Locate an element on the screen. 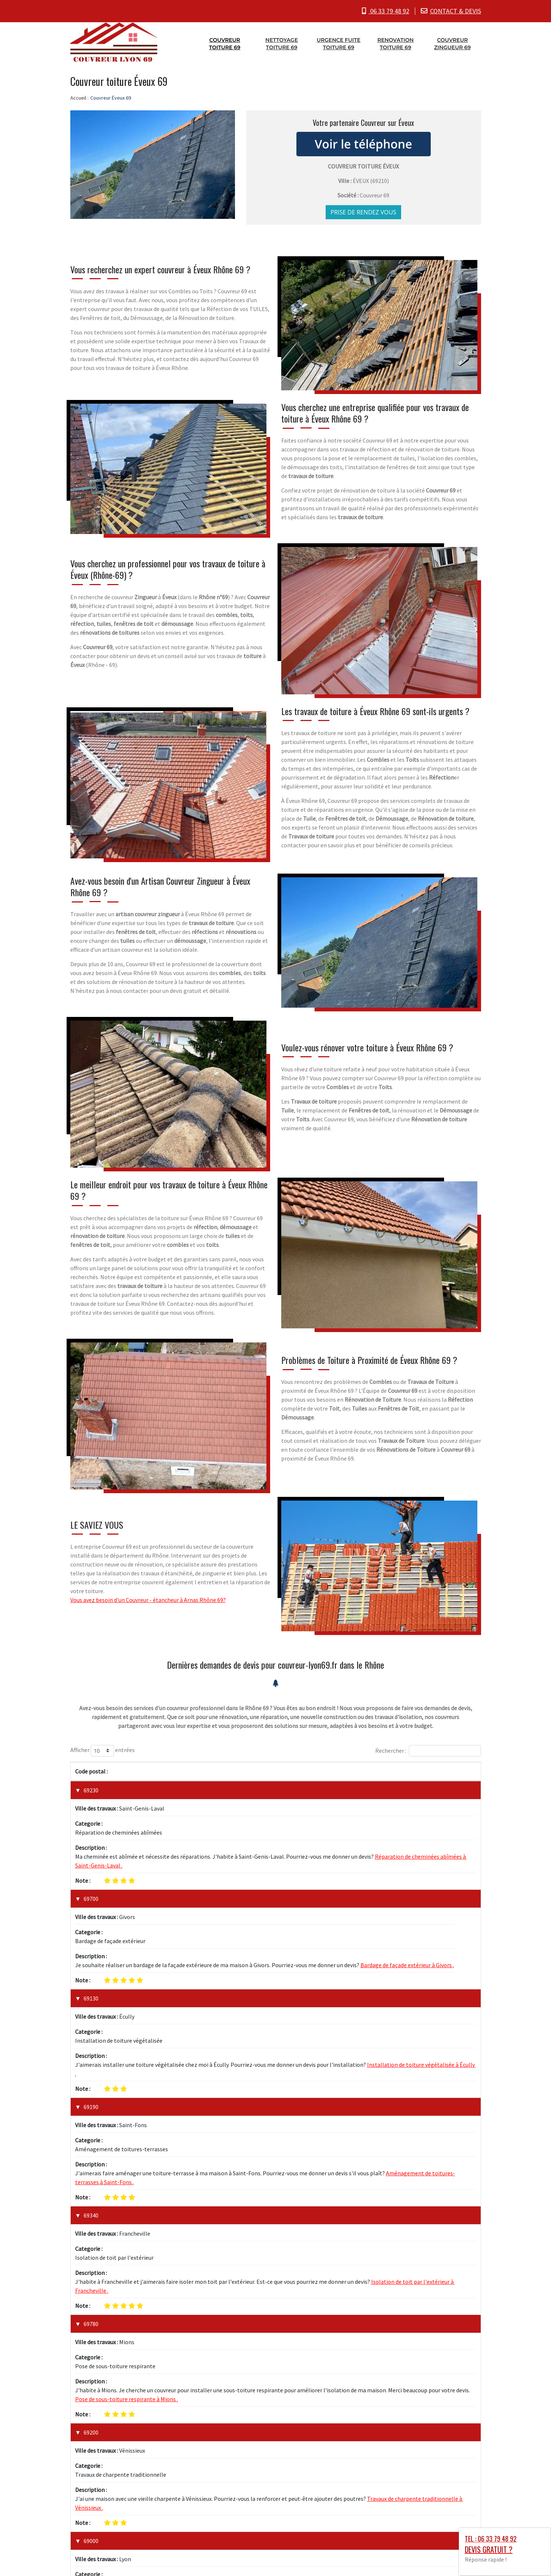  69700 is located at coordinates (91, 1858).